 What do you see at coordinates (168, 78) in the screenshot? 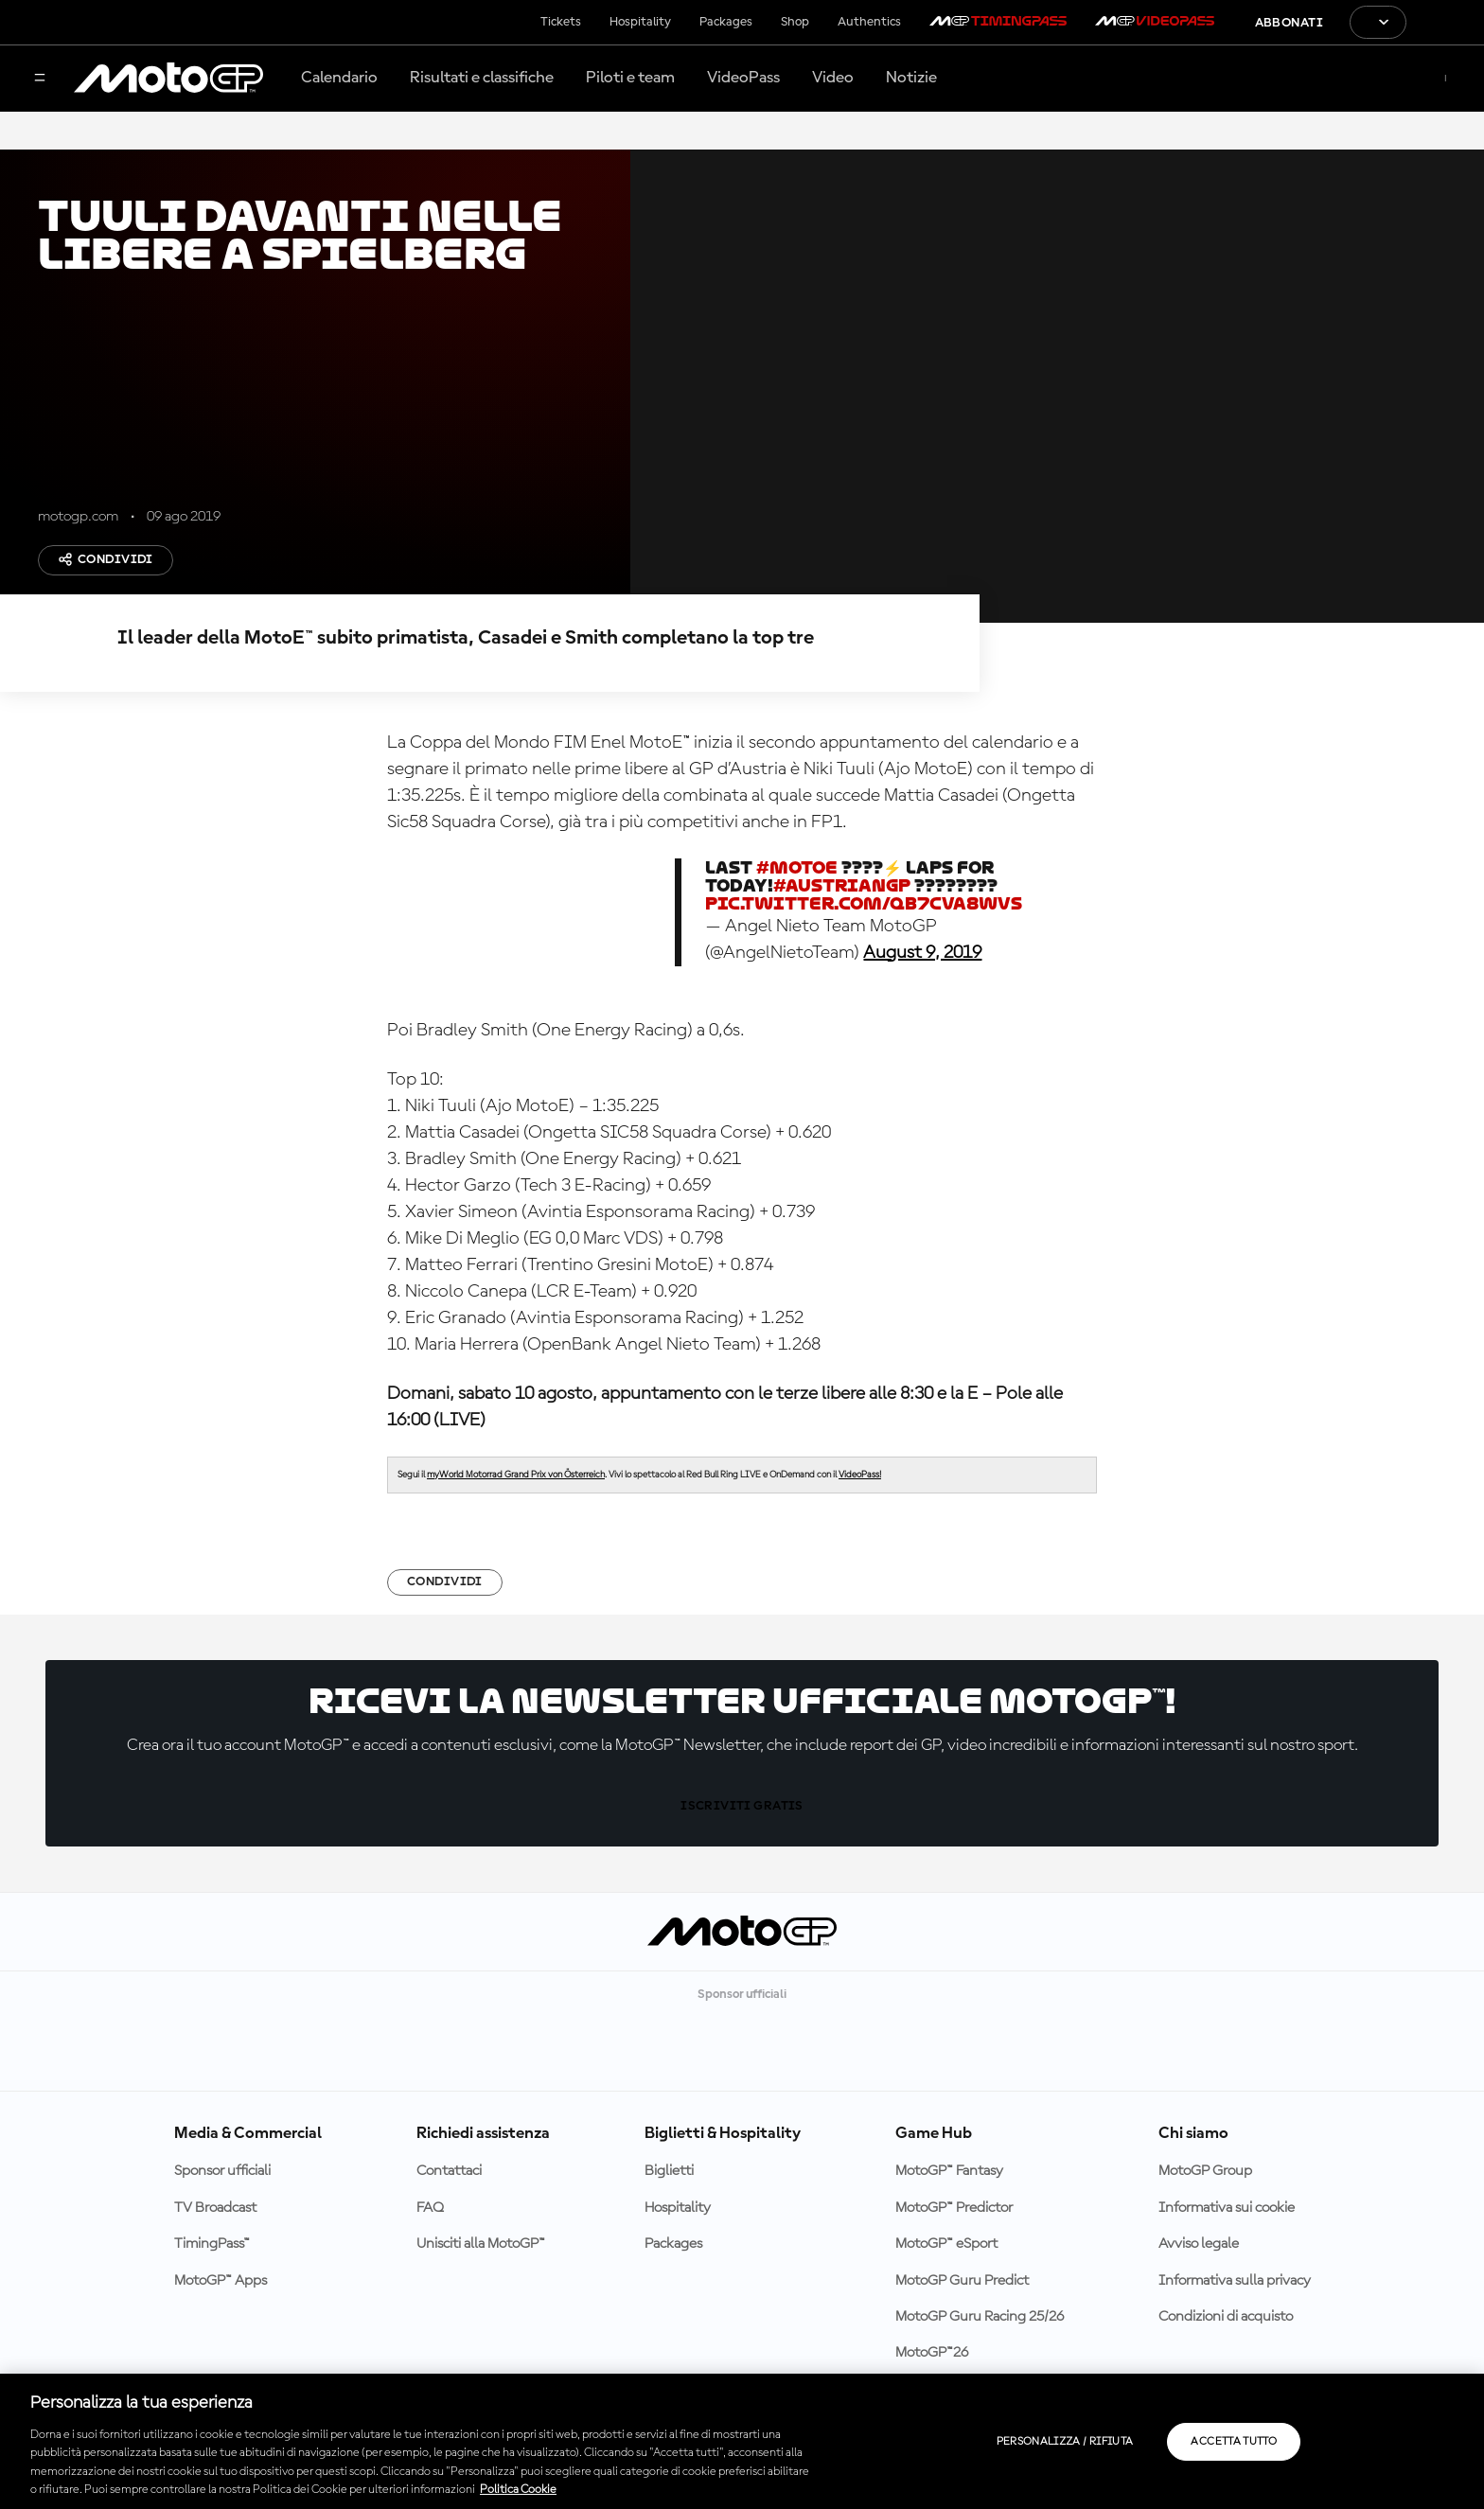
I see `[Logo MotoGP]` at bounding box center [168, 78].